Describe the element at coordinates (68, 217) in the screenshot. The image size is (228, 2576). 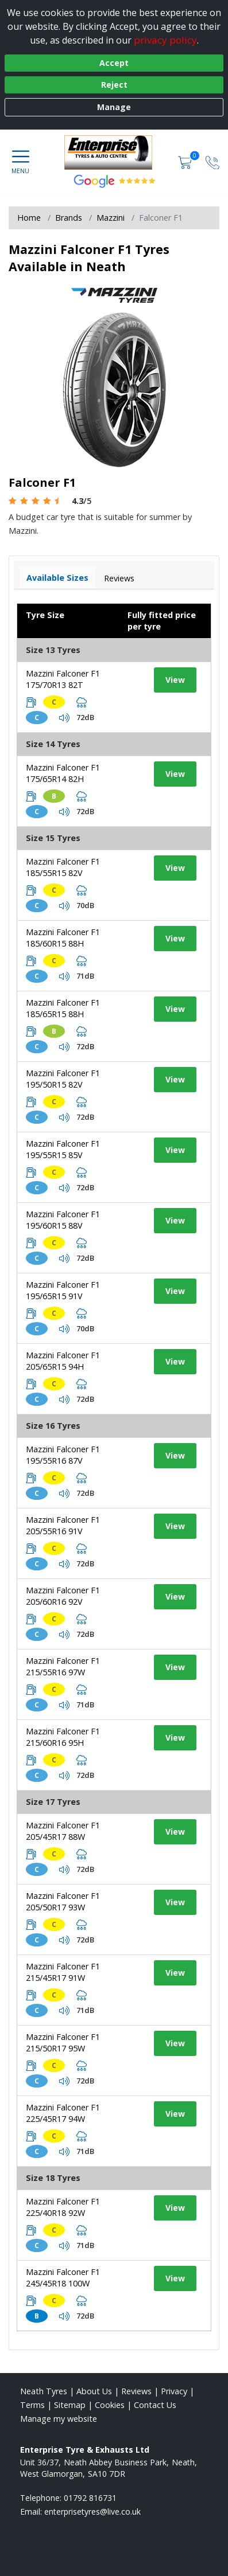
I see `Brands [View Brands]` at that location.